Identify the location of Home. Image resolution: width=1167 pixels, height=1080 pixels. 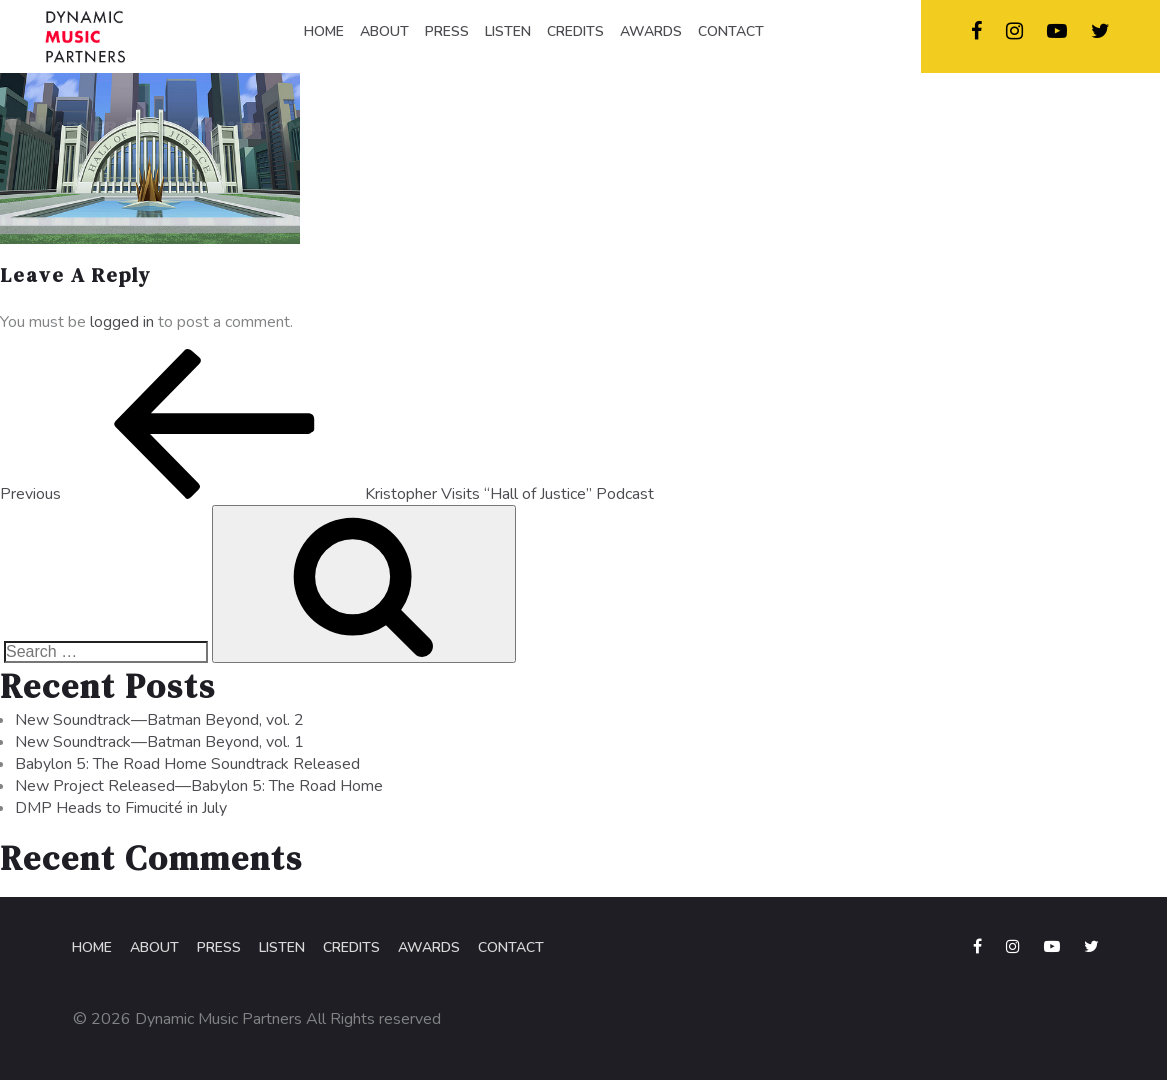
(92, 947).